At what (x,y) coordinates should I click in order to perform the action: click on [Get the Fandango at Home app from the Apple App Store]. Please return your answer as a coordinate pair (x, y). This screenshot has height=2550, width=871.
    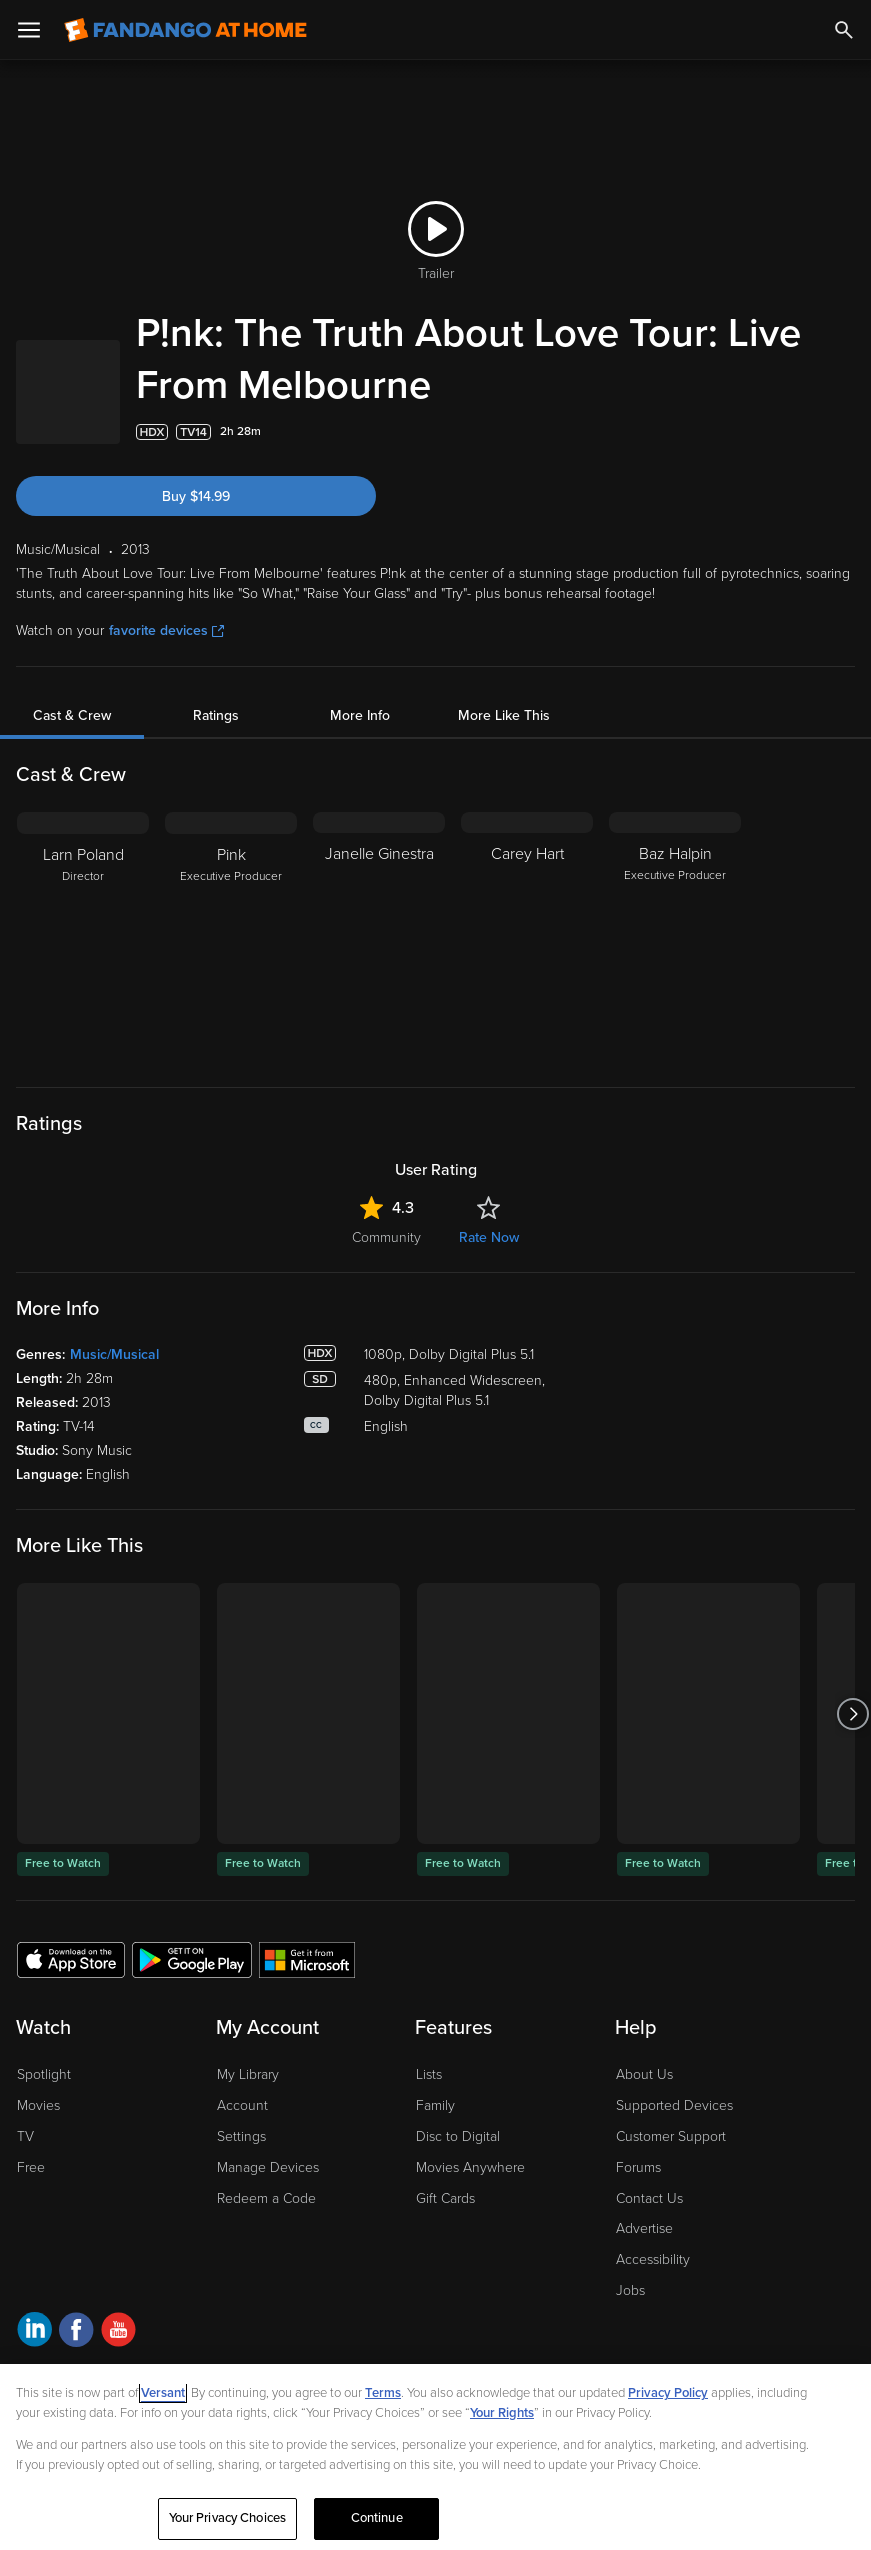
    Looking at the image, I should click on (71, 1959).